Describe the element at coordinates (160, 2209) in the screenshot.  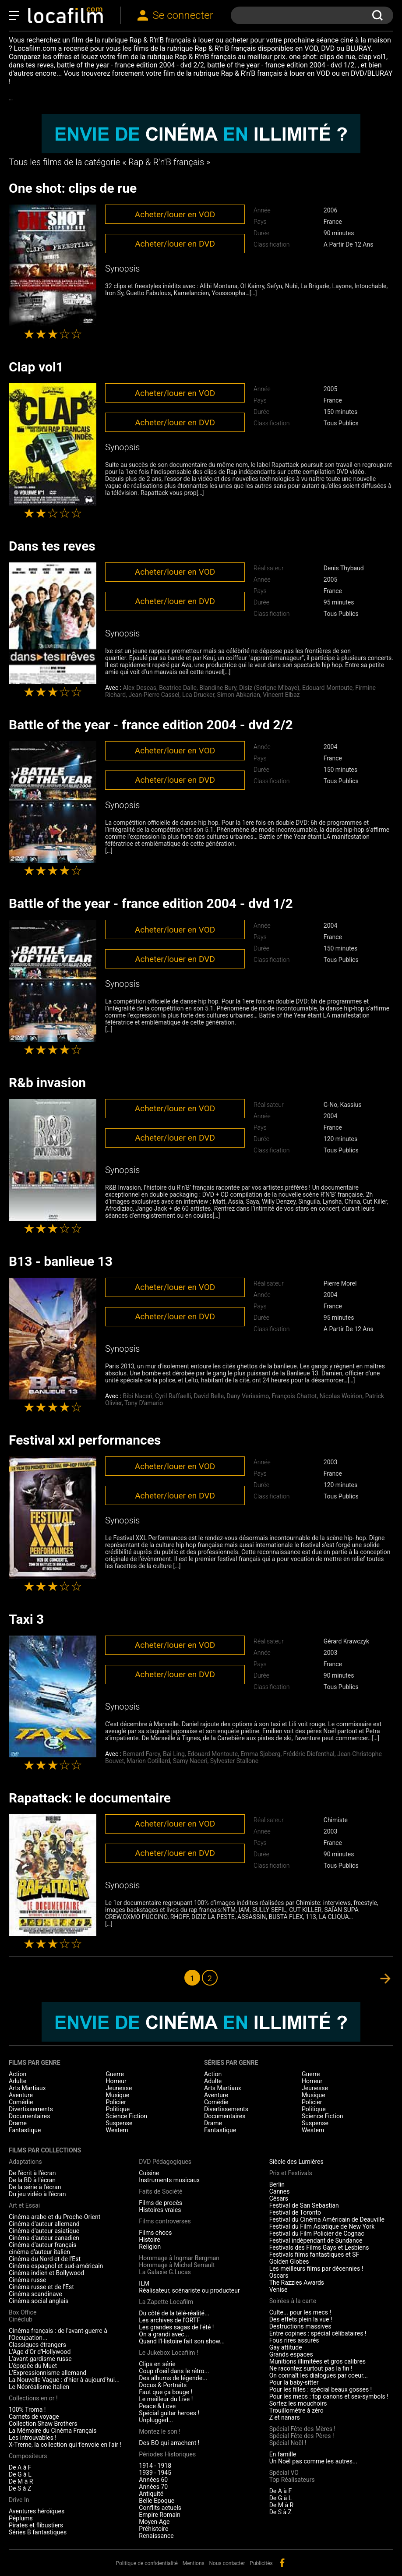
I see `Histoires vraies` at that location.